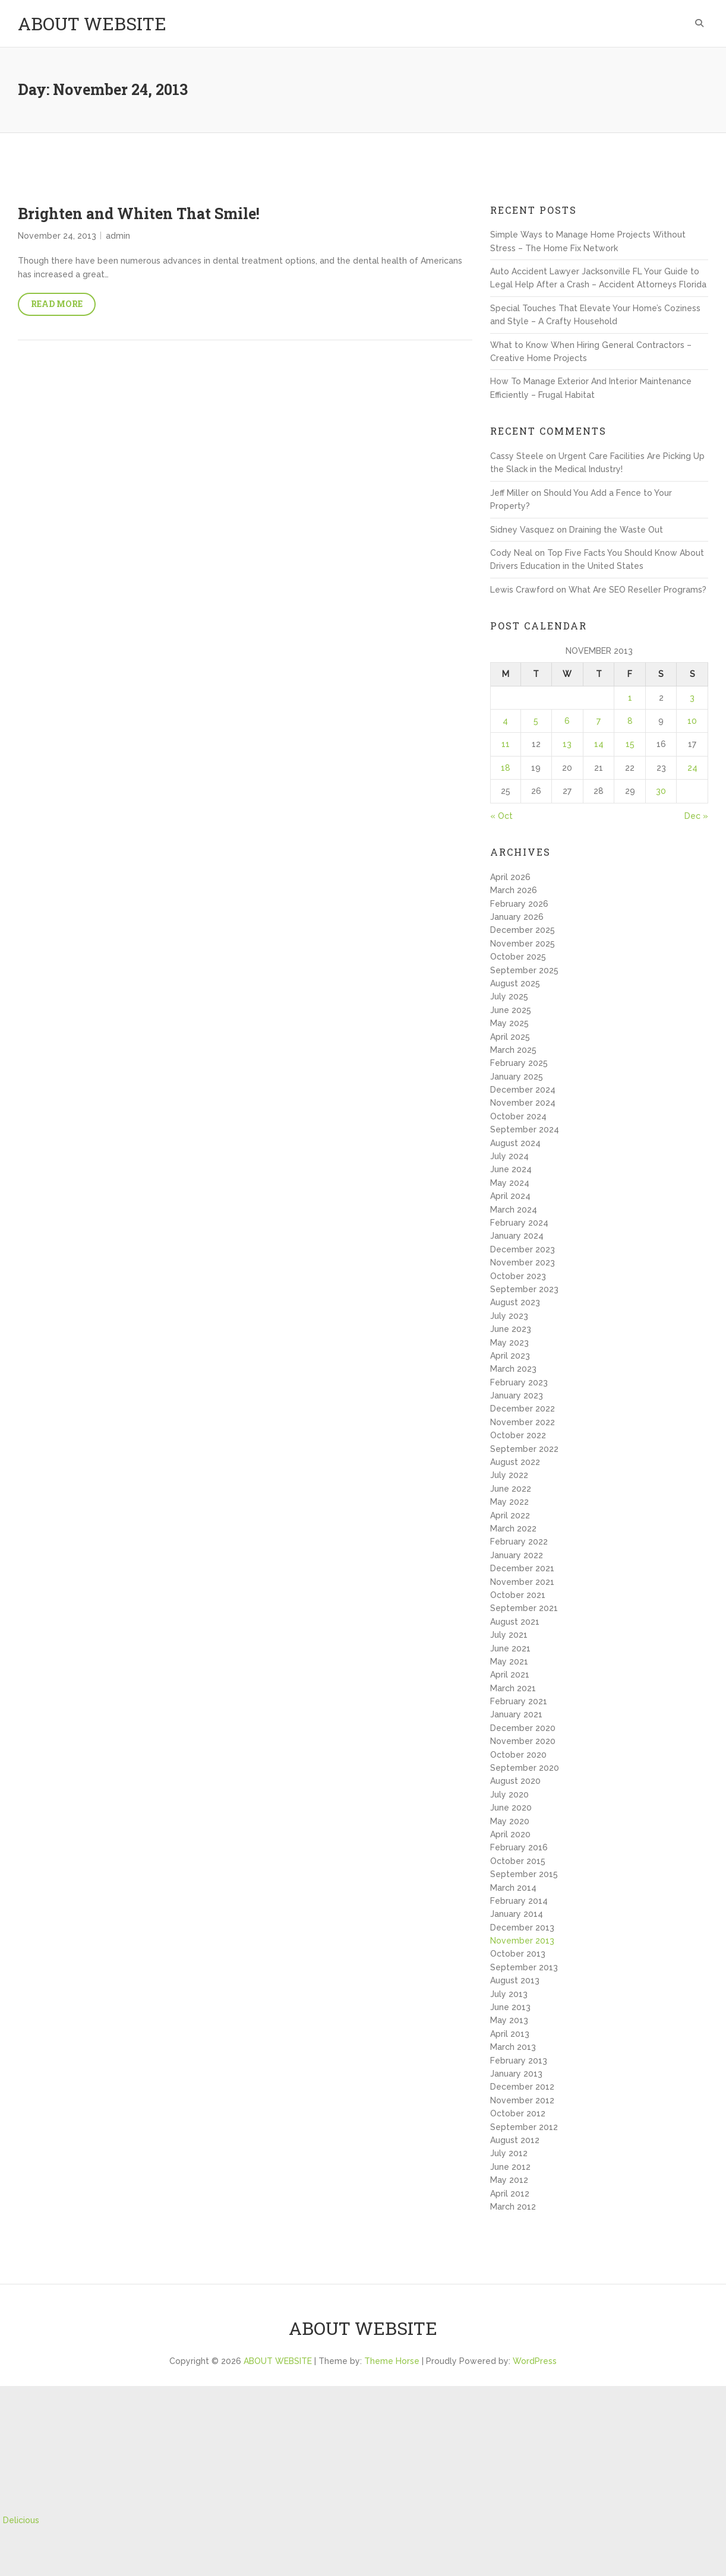  What do you see at coordinates (513, 1369) in the screenshot?
I see `March 2023` at bounding box center [513, 1369].